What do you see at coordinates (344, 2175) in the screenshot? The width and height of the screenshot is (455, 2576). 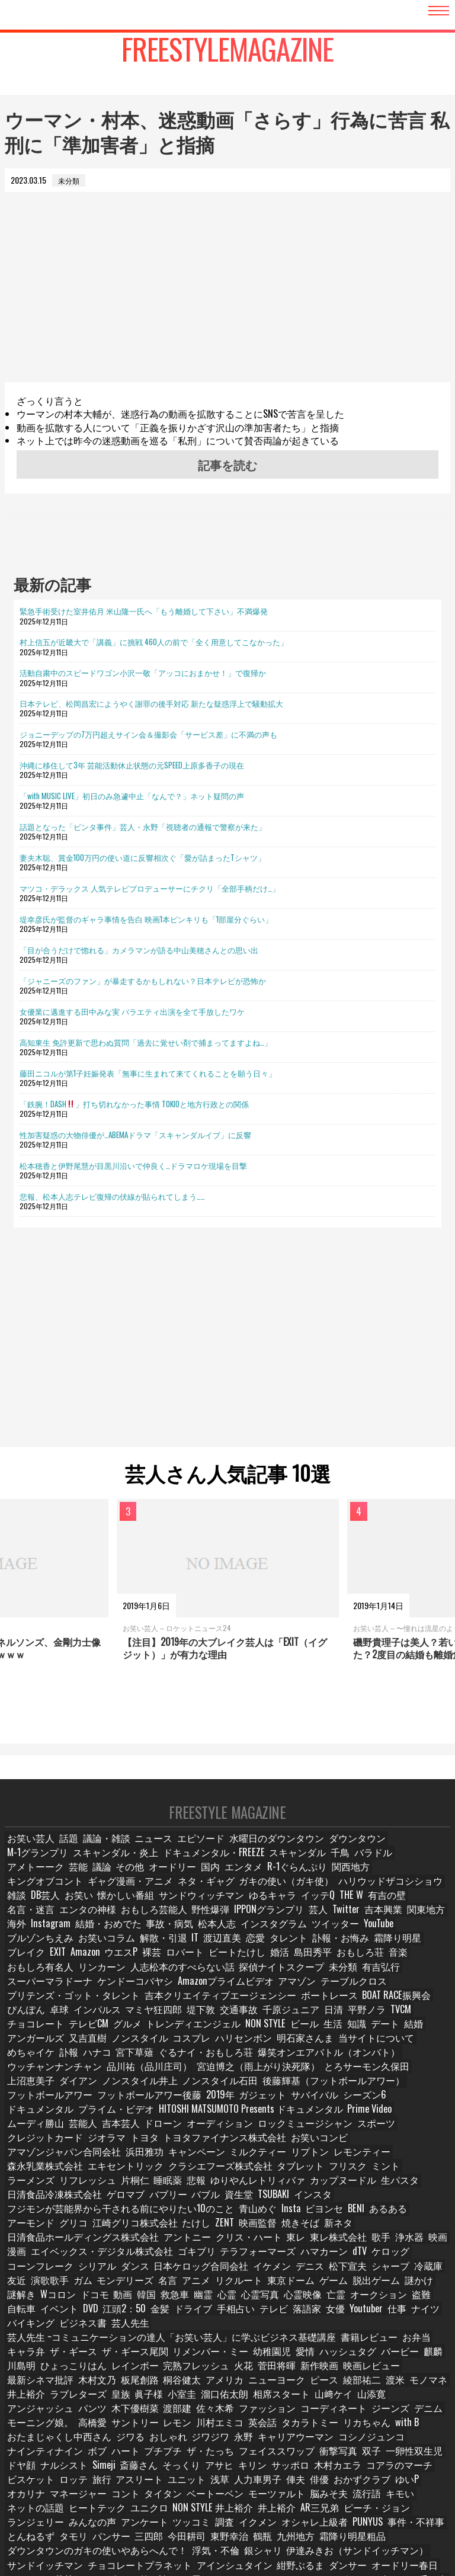 I see `あるある` at bounding box center [344, 2175].